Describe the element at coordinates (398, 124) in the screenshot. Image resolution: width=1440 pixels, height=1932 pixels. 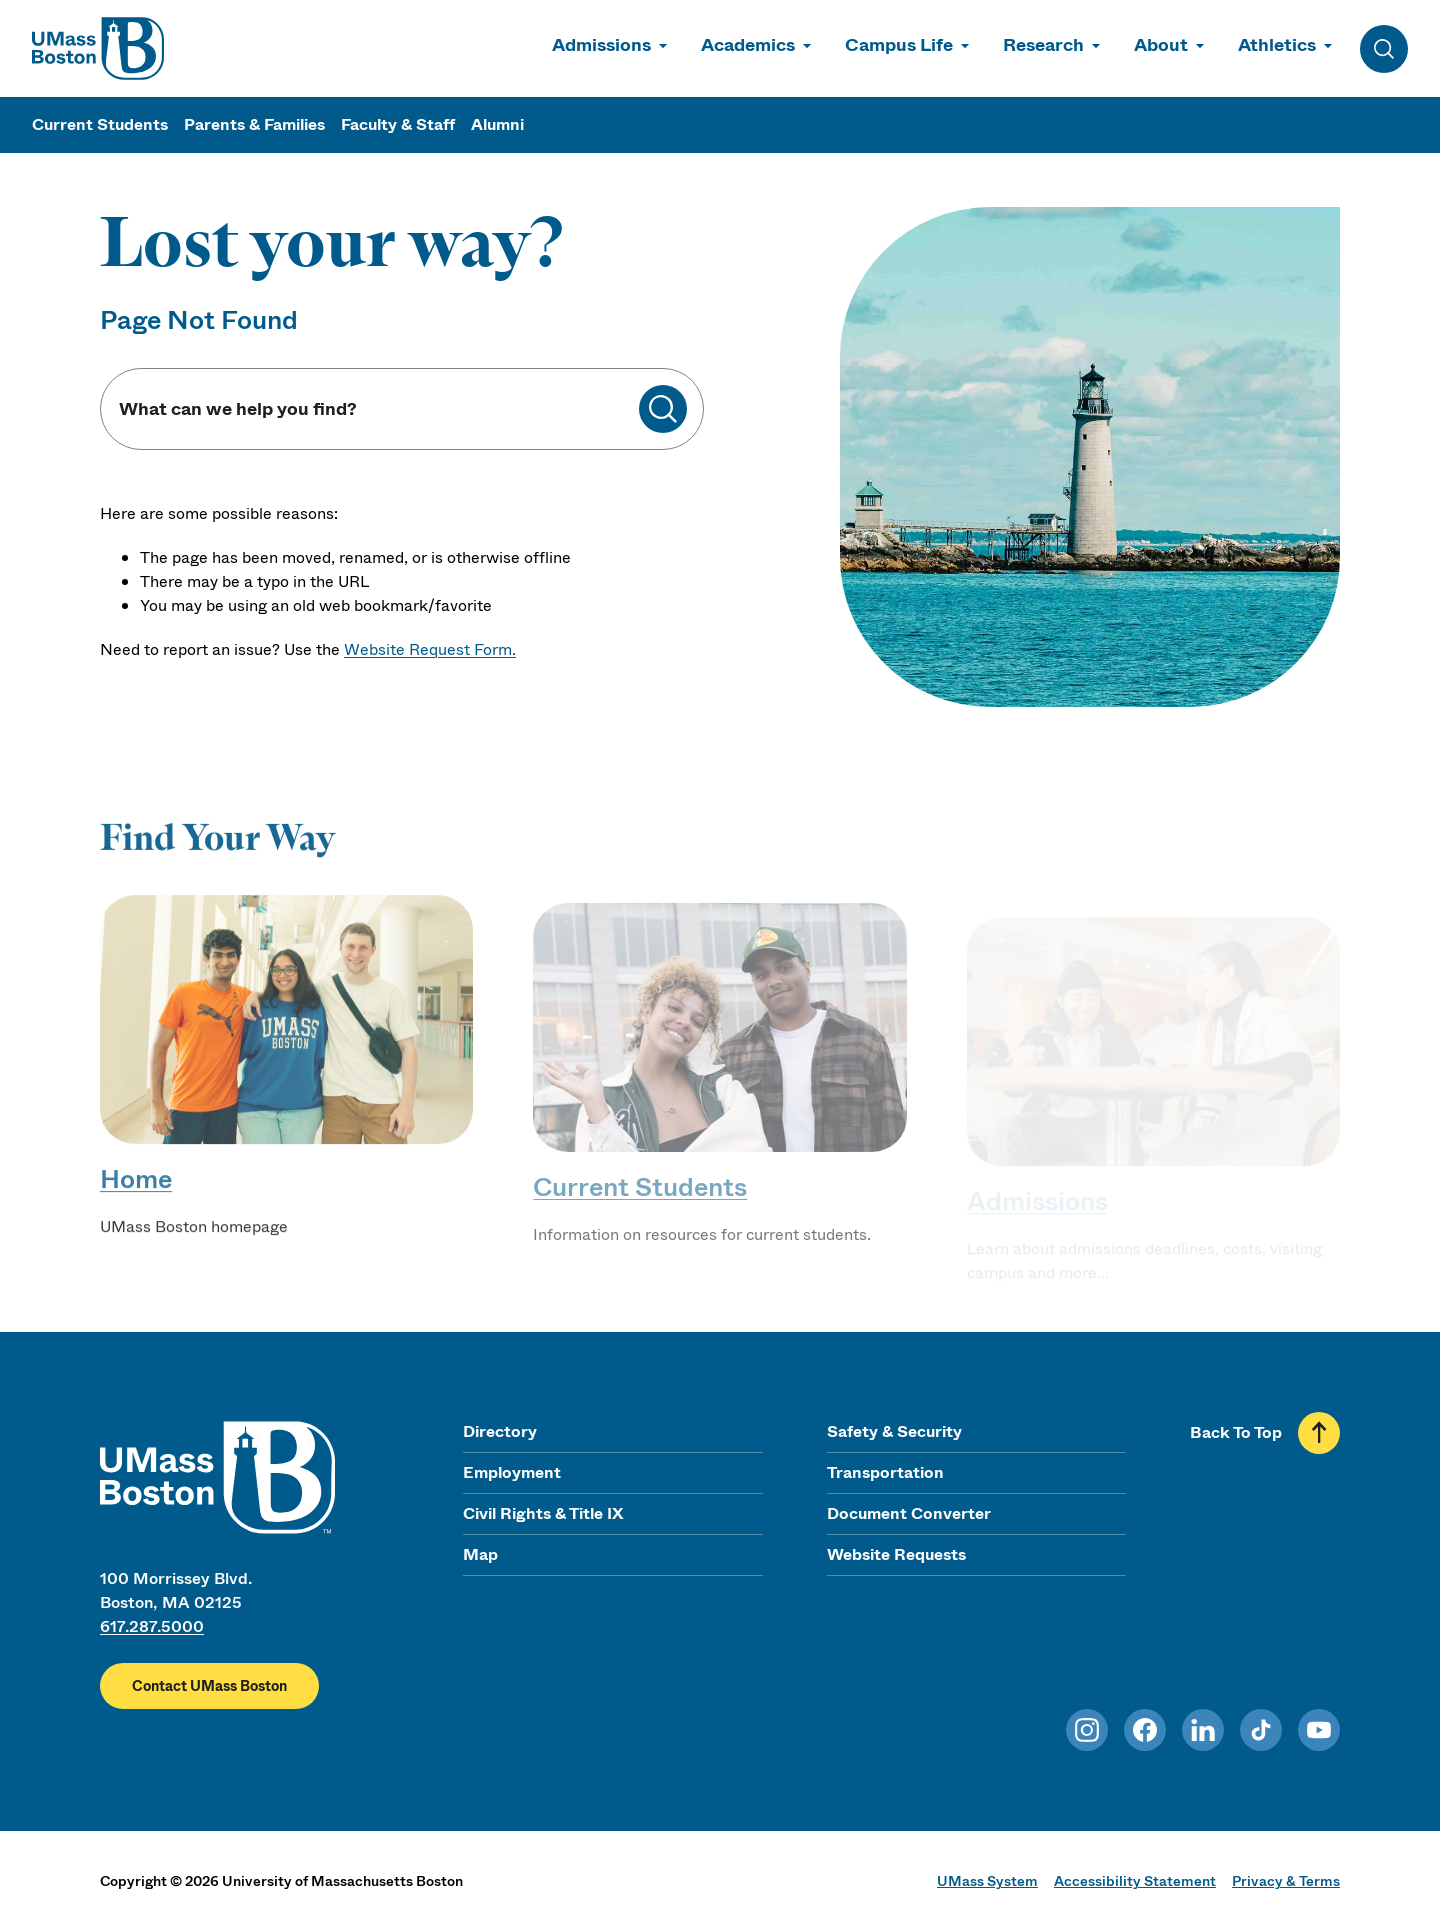
I see `Faculty & Staff` at that location.